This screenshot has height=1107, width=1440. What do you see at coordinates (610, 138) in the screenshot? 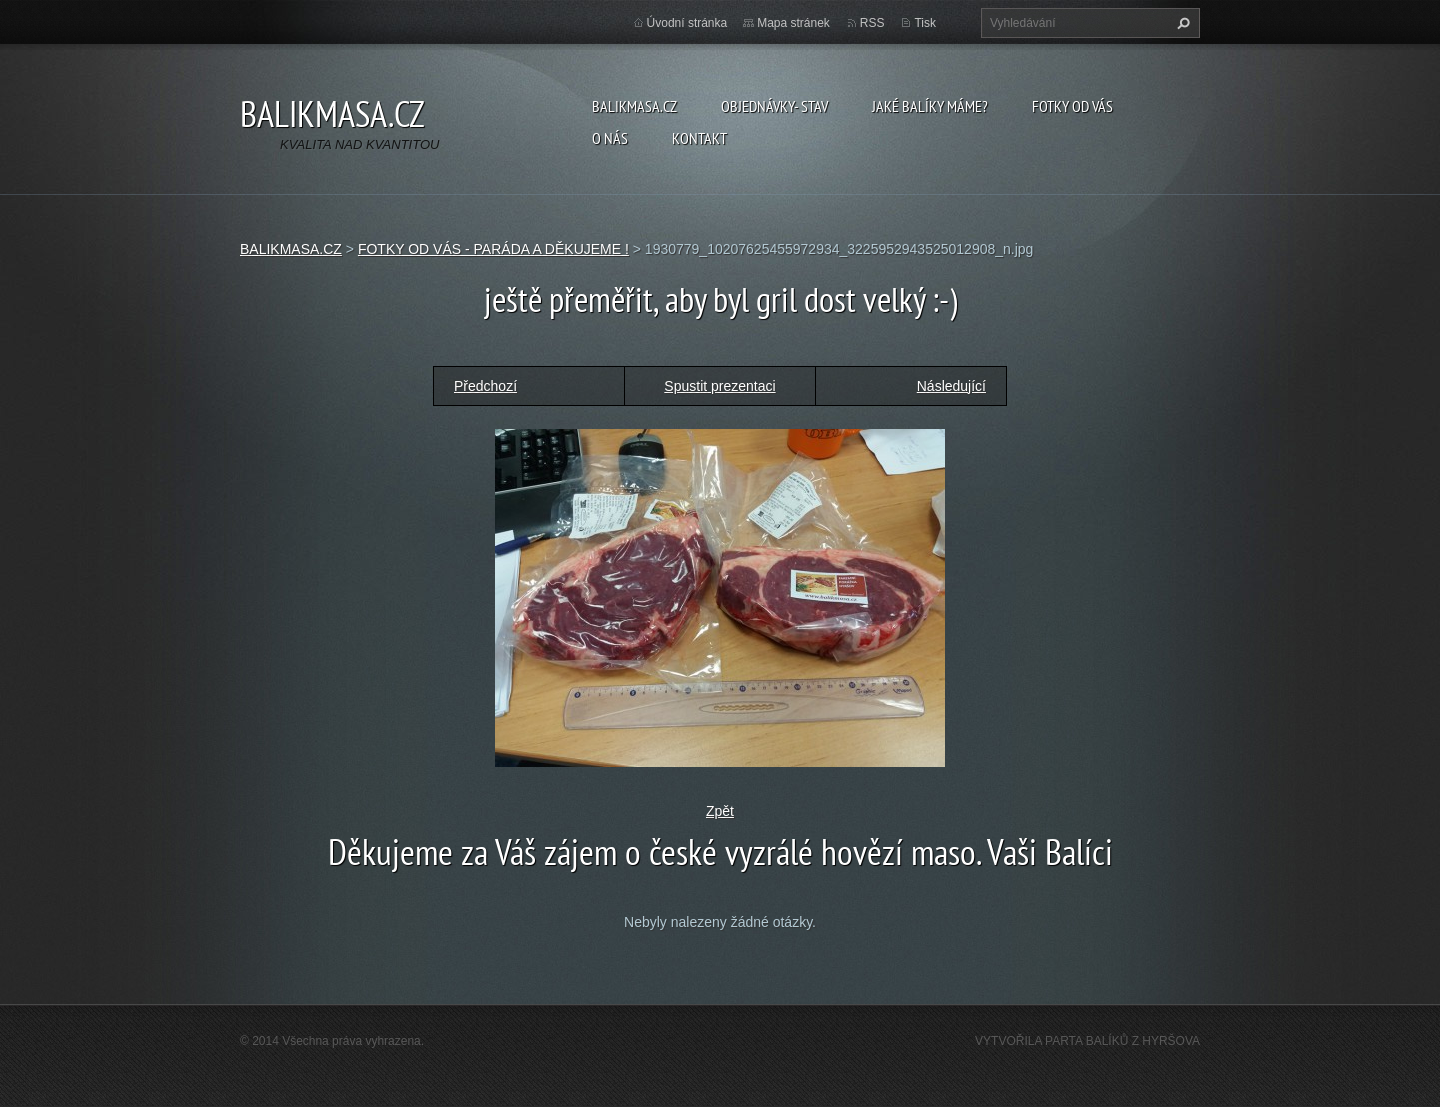
I see `O NÁS` at bounding box center [610, 138].